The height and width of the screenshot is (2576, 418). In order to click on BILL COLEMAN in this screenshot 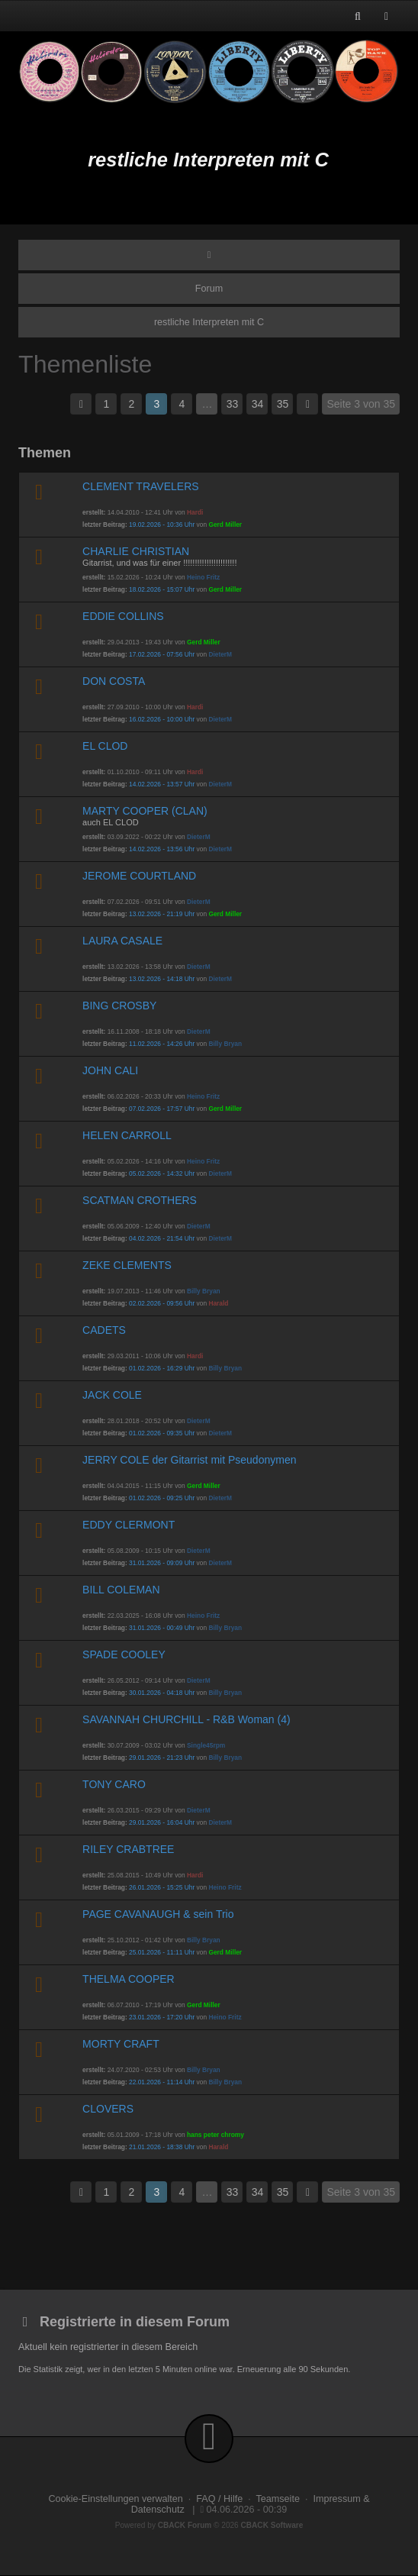, I will do `click(120, 1589)`.